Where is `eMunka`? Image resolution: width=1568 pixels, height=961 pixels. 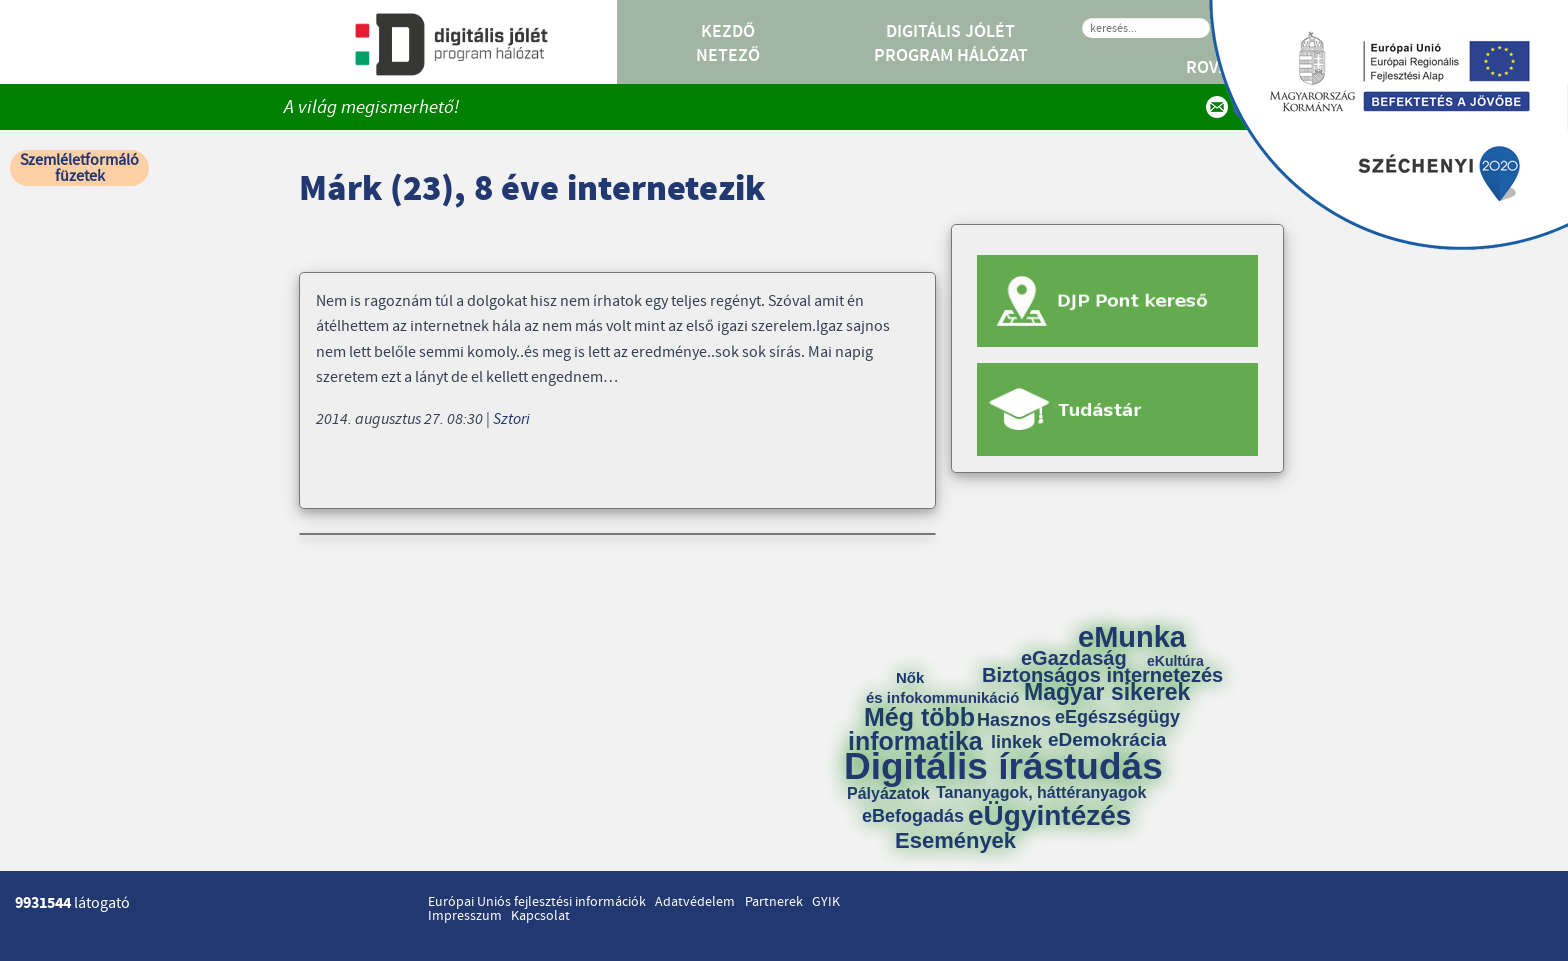 eMunka is located at coordinates (1132, 637).